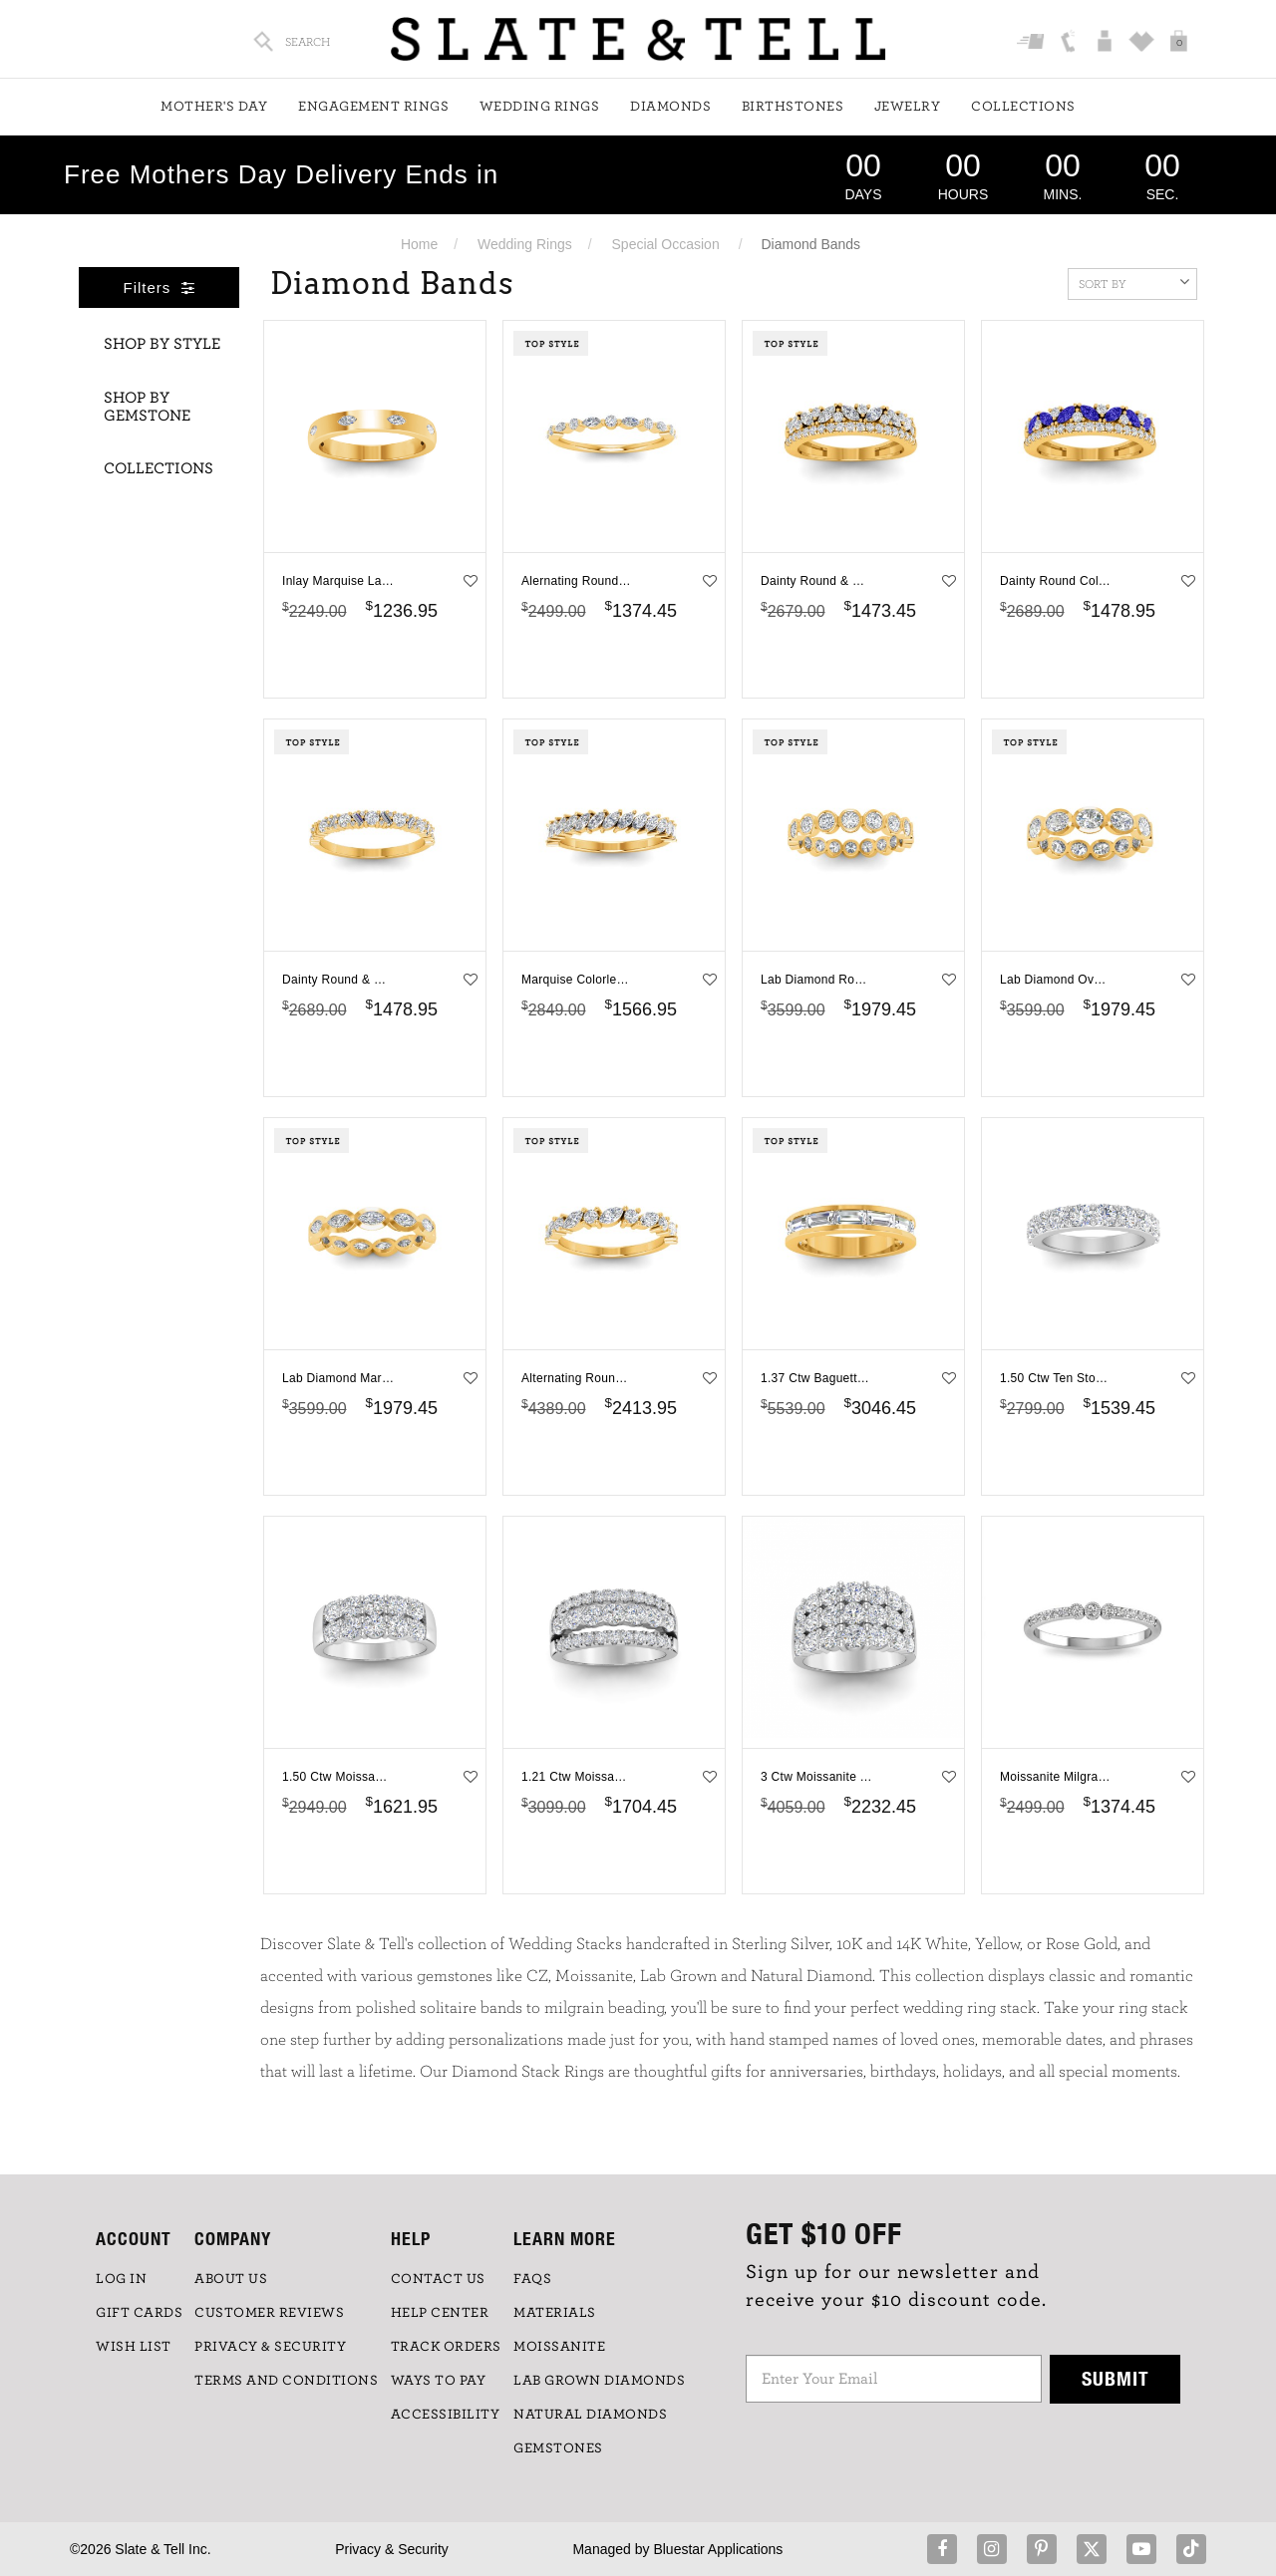 The height and width of the screenshot is (2576, 1276). I want to click on HELP CENTER, so click(440, 2313).